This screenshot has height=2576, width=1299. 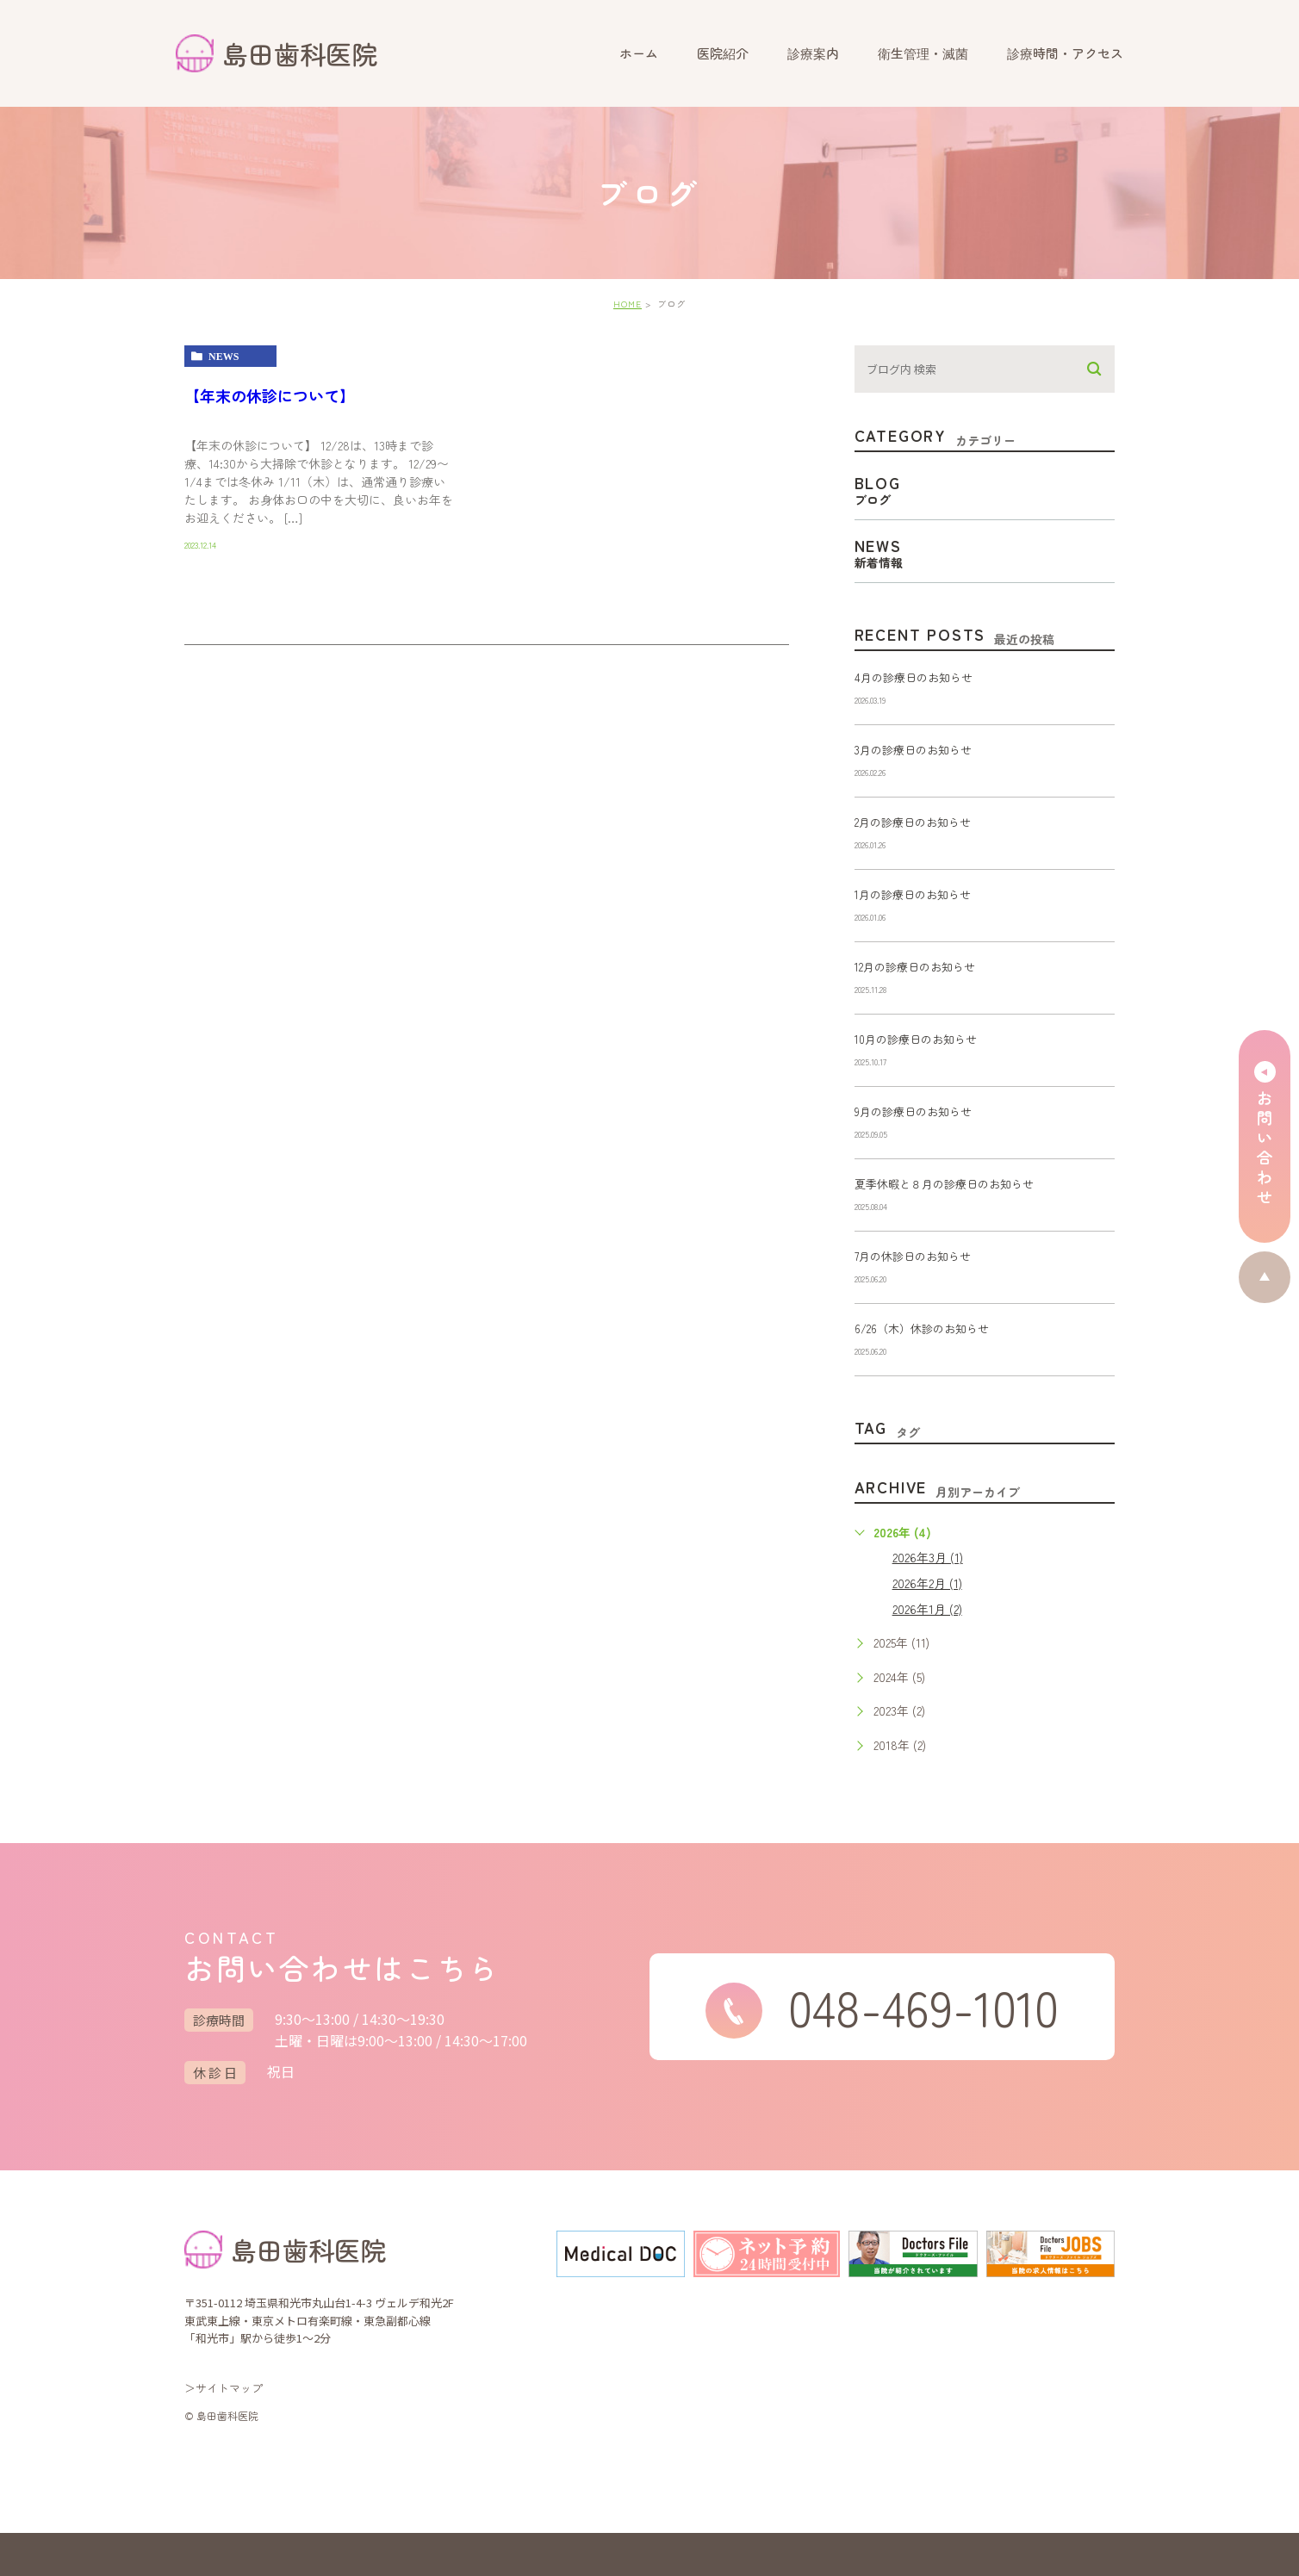 I want to click on 2月の診療日のお知らせ, so click(x=913, y=822).